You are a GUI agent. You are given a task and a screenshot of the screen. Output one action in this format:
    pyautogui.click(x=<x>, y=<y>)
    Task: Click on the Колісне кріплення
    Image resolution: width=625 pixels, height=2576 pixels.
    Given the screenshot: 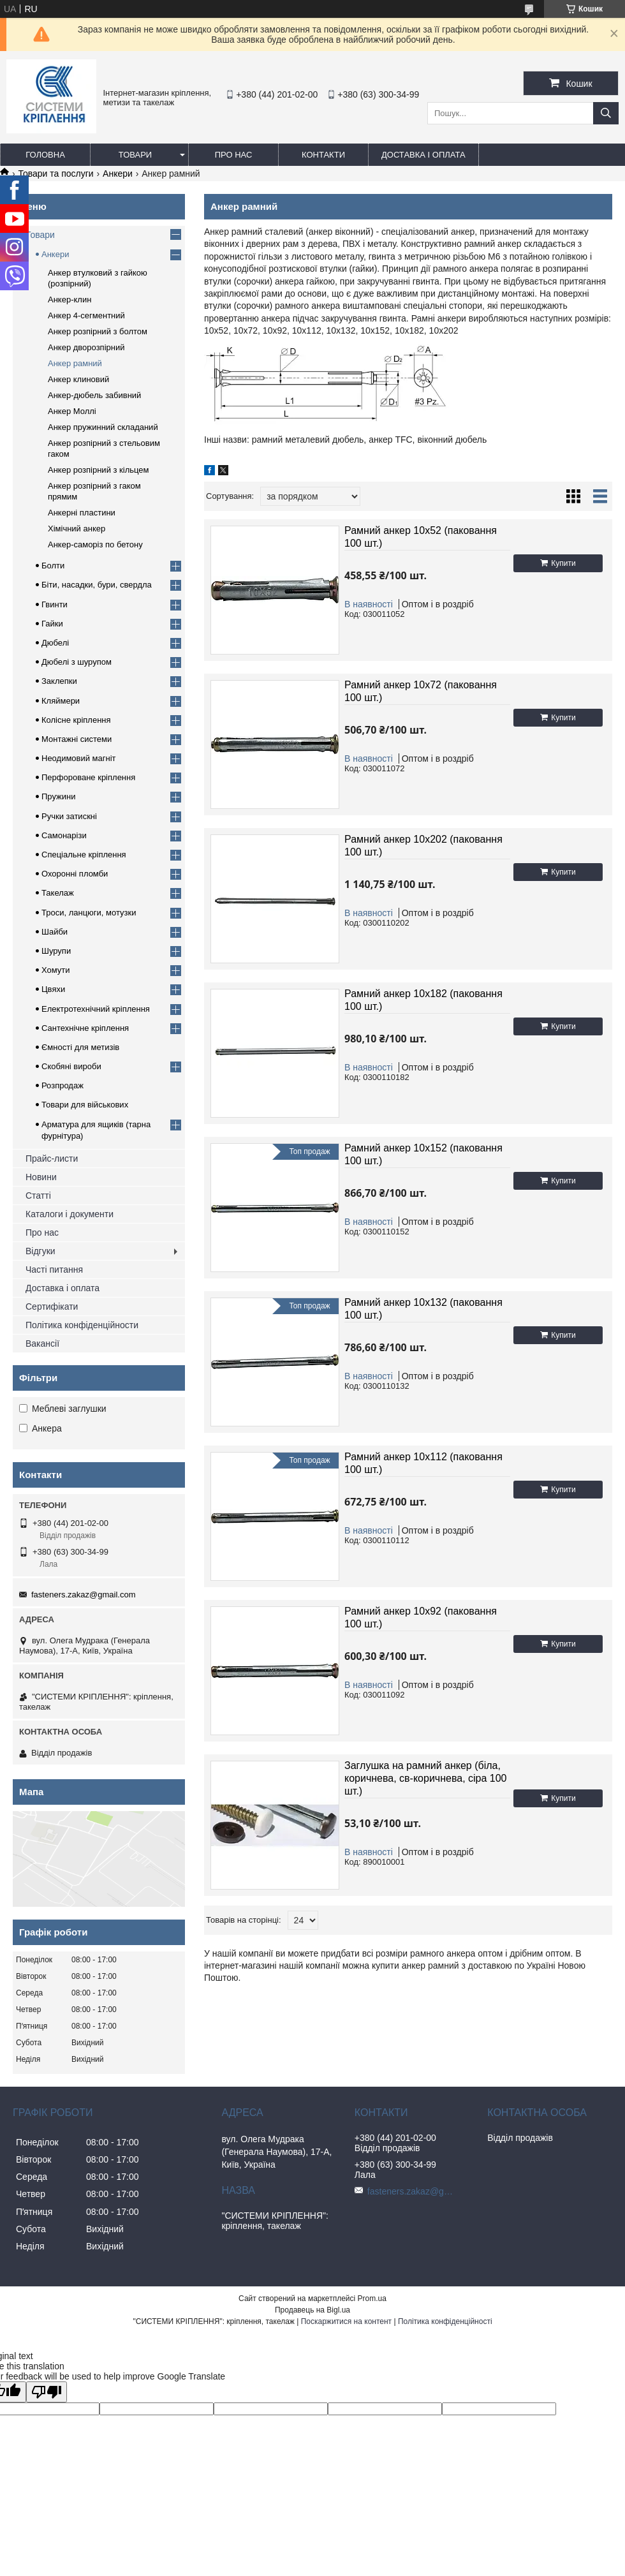 What is the action you would take?
    pyautogui.click(x=76, y=720)
    